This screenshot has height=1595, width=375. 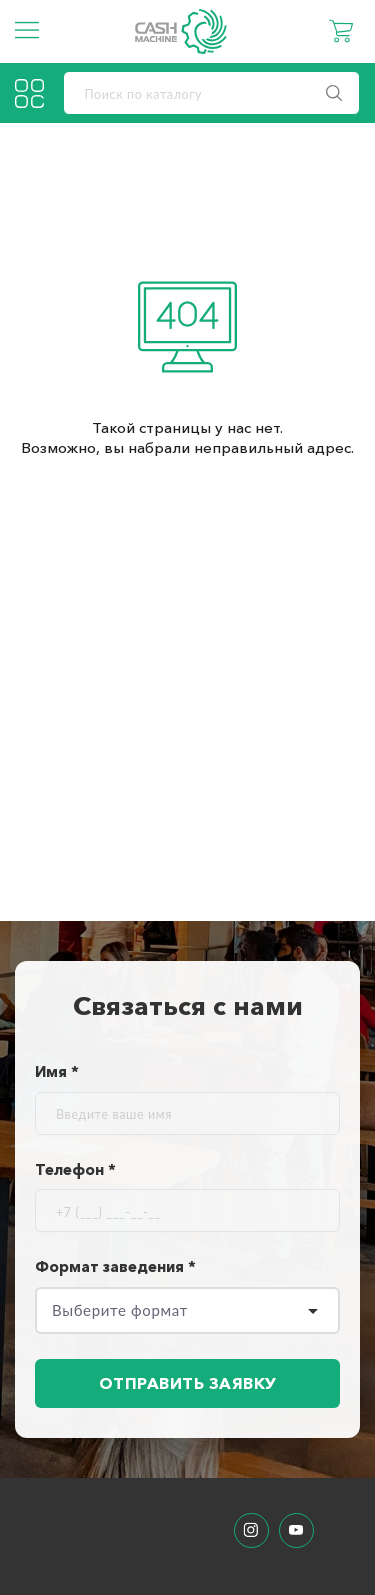 I want to click on Имя *, so click(x=57, y=1071).